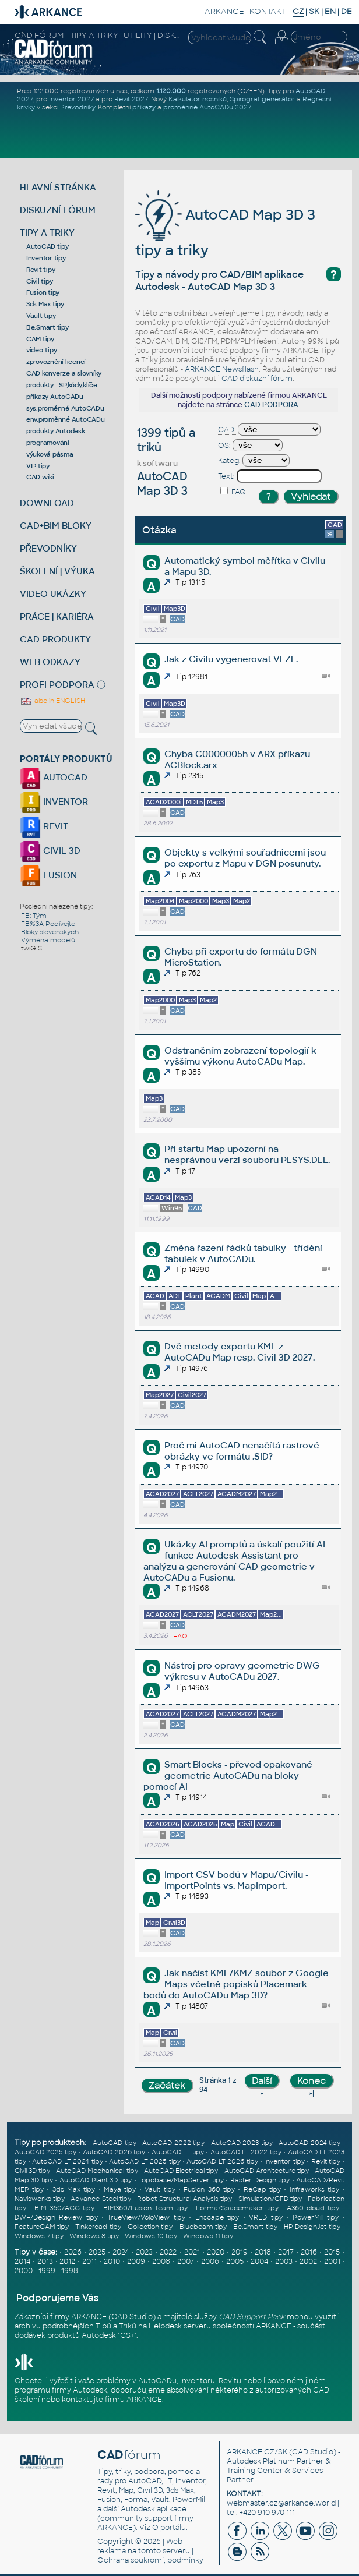 This screenshot has width=359, height=2576. What do you see at coordinates (151, 2236) in the screenshot?
I see `Windows 10 tipy` at bounding box center [151, 2236].